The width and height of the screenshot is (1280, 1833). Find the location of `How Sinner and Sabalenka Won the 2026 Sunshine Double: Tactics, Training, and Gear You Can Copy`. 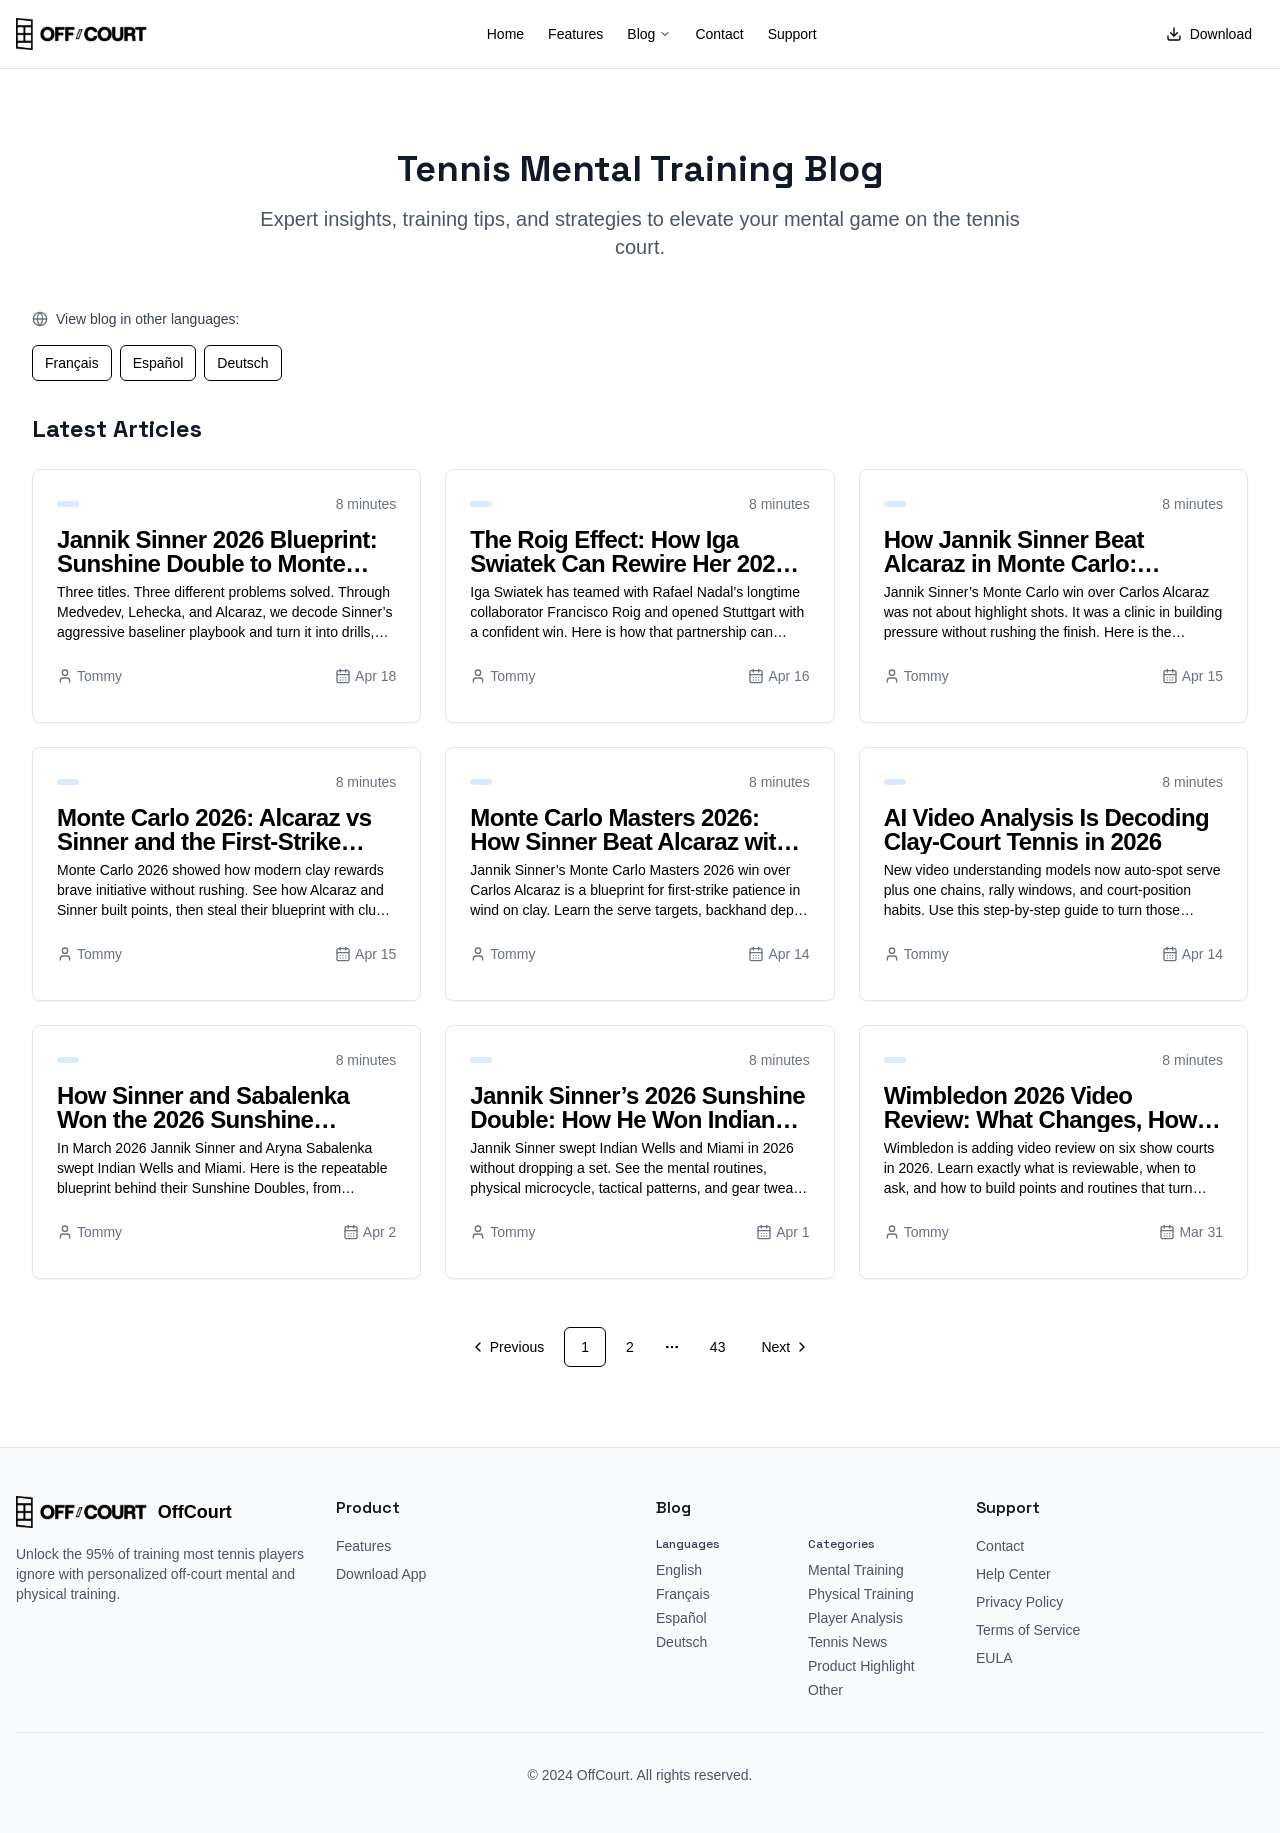

How Sinner and Sabalenka Won the 2026 Sunshine Double: Tactics, Training, and Gear You Can Copy is located at coordinates (218, 1131).